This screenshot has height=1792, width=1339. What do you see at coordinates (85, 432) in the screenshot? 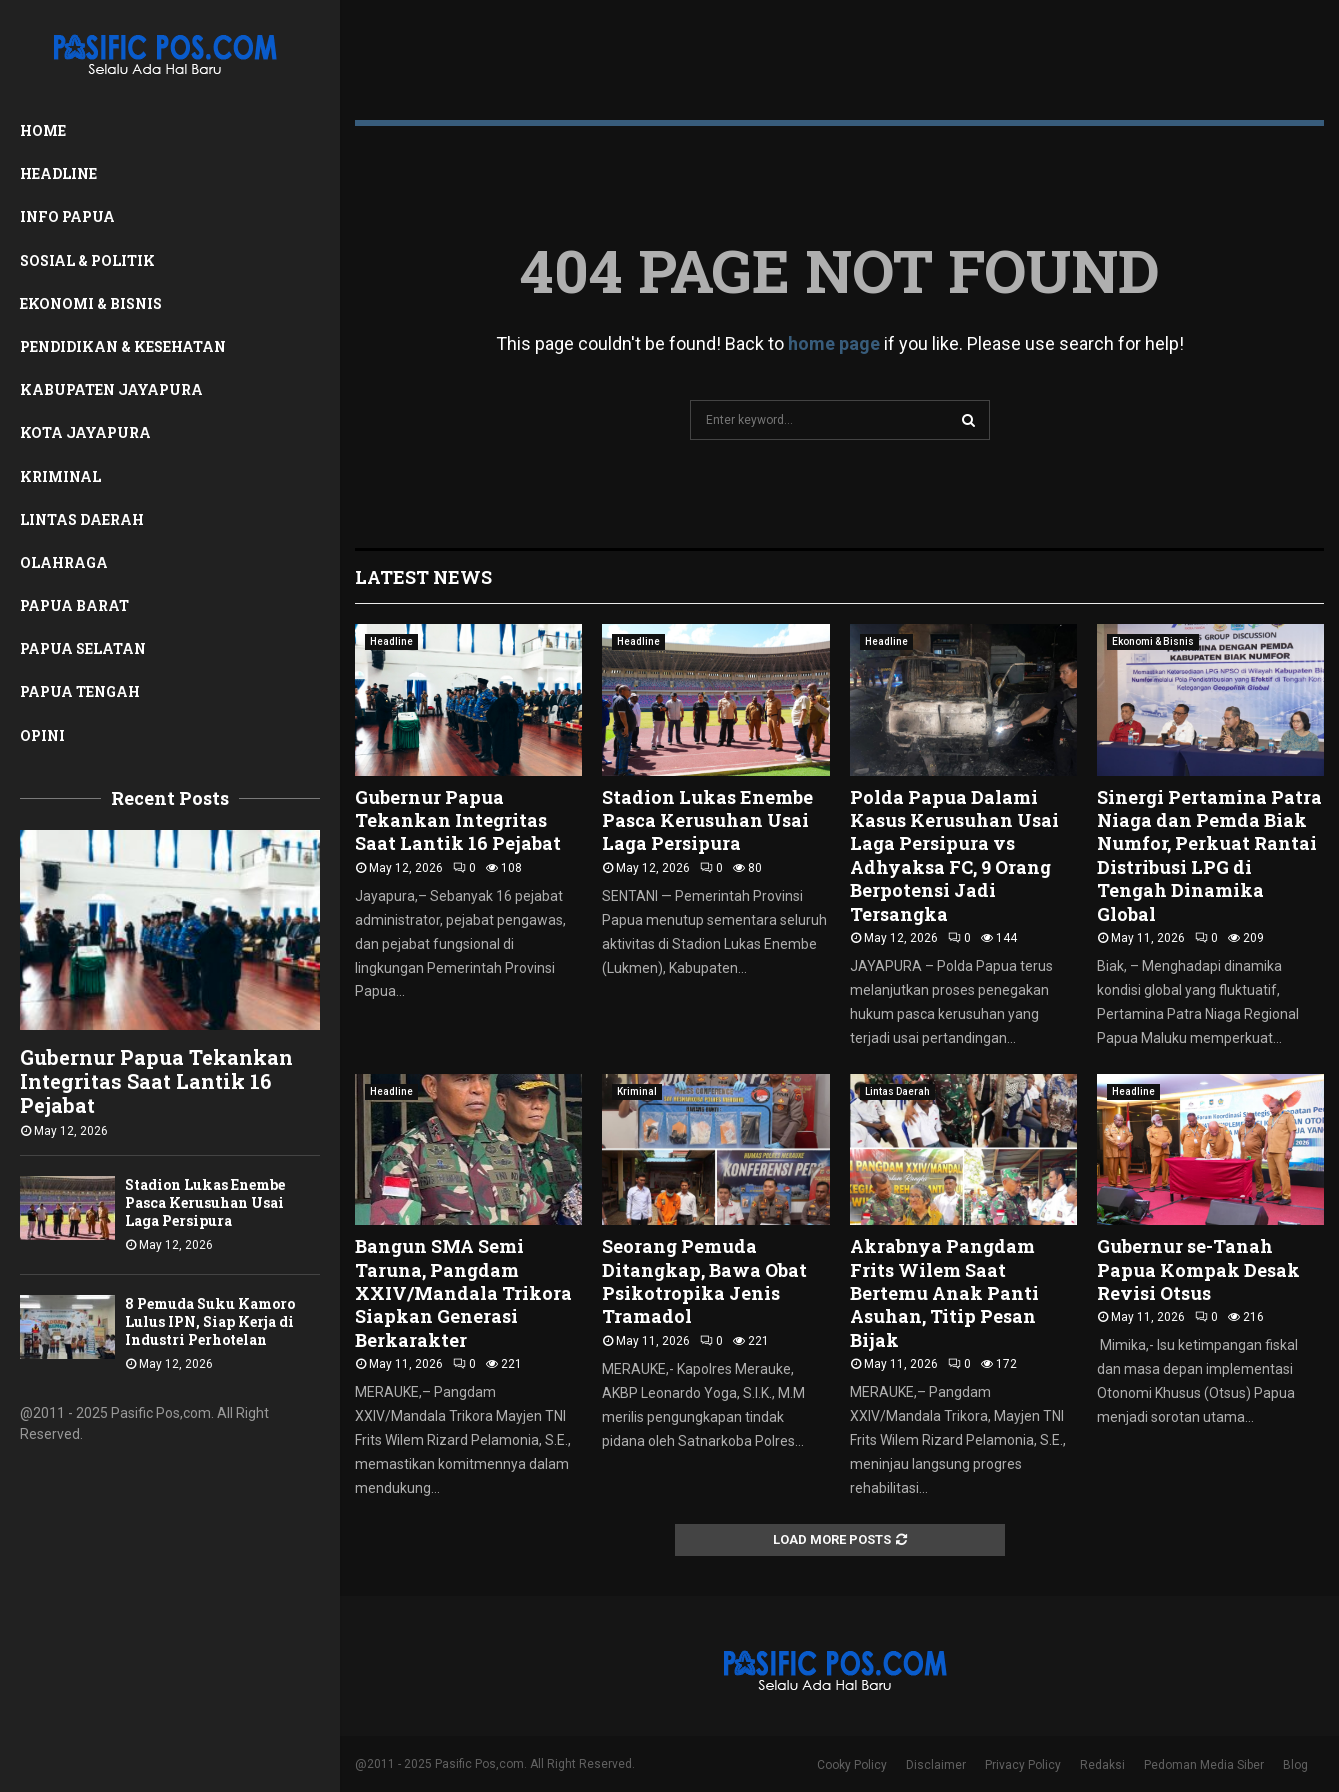
I see `Kota Jayapura` at bounding box center [85, 432].